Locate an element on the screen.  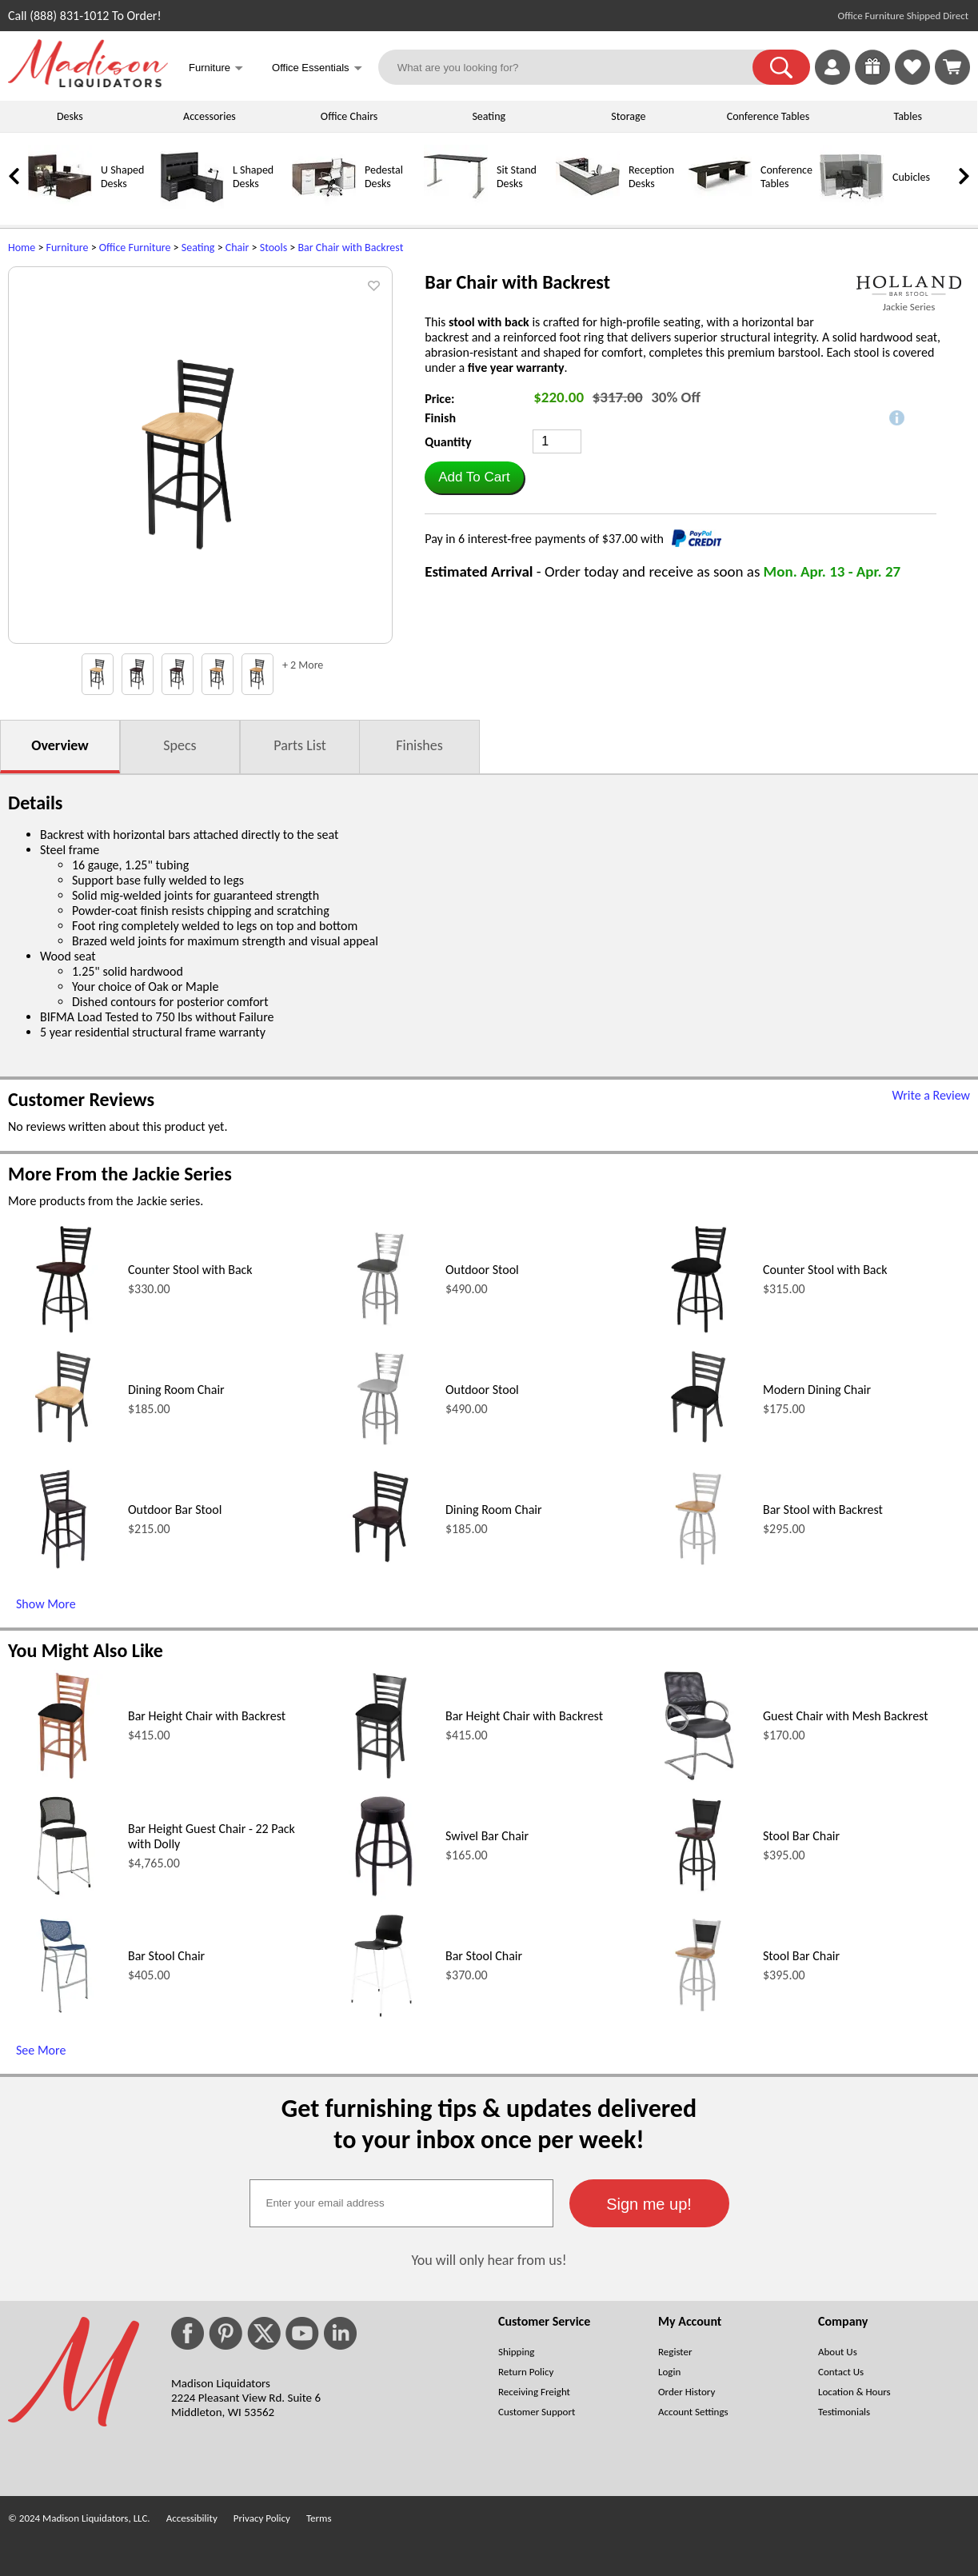
Write a Review [Write a Review (opens in a new window)] is located at coordinates (931, 1095).